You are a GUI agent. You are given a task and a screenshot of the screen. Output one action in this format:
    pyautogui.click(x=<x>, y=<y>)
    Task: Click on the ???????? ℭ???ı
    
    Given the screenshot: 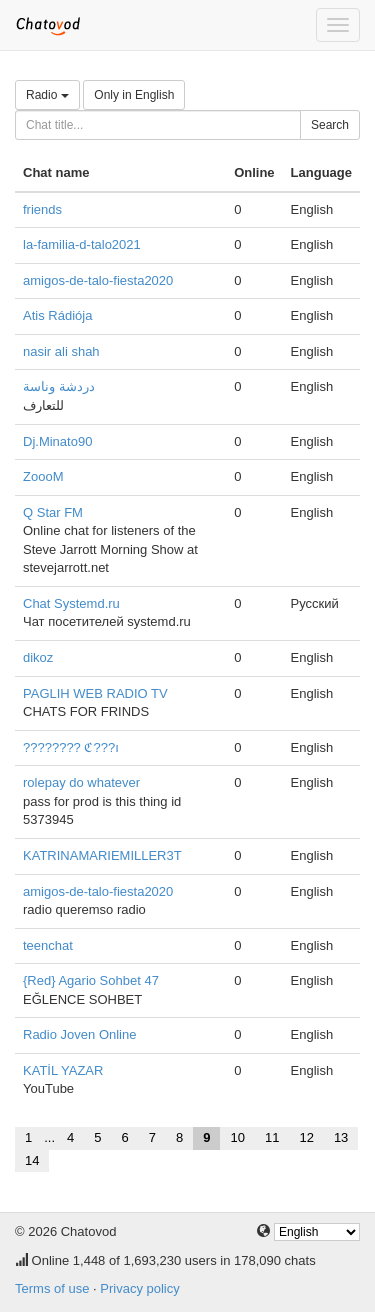 What is the action you would take?
    pyautogui.click(x=71, y=747)
    